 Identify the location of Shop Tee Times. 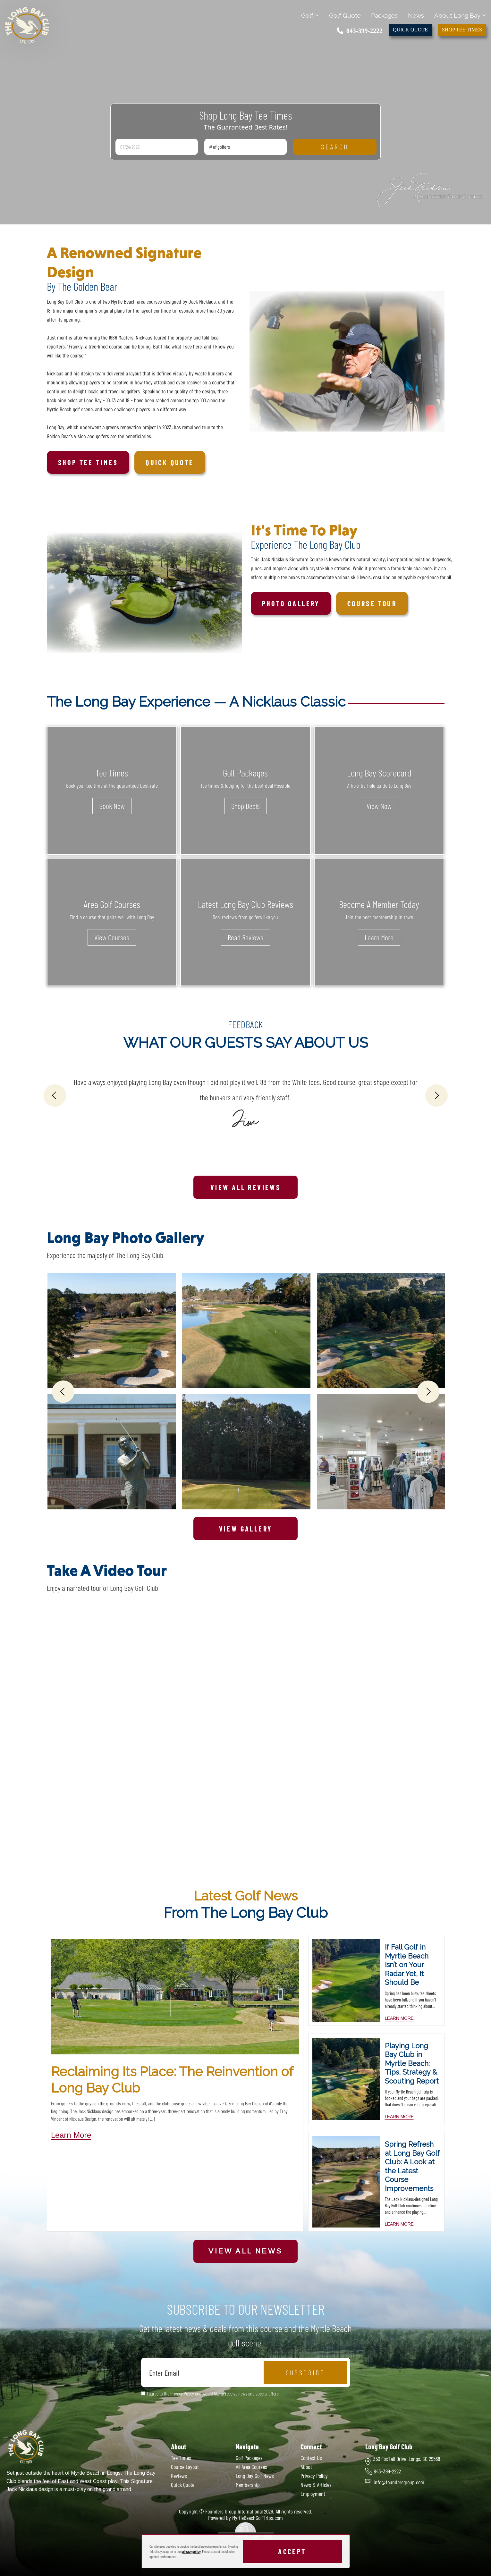
(462, 29).